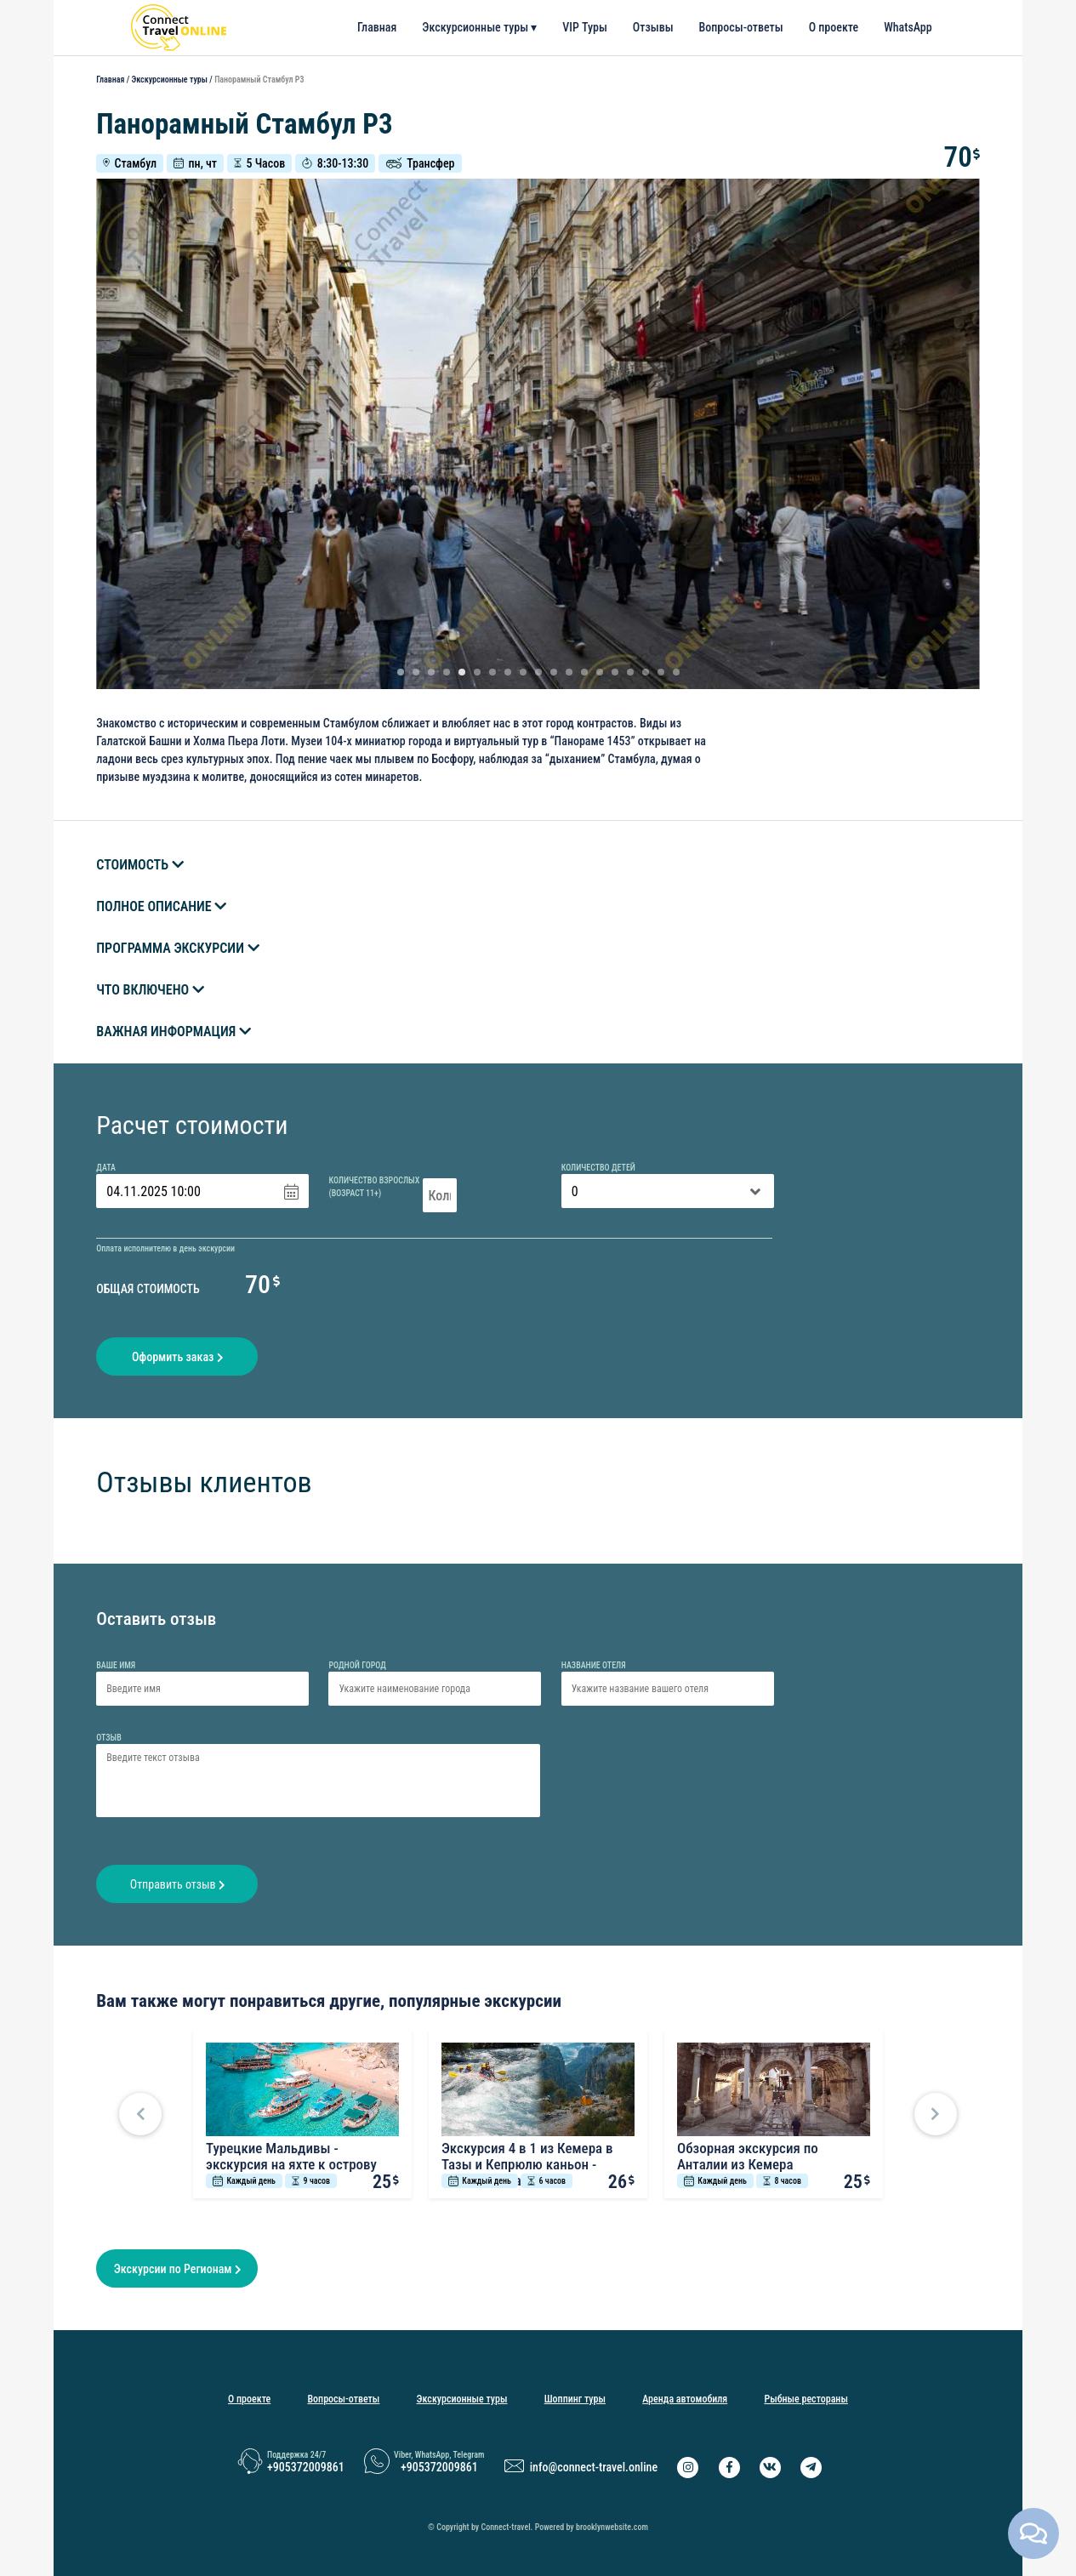  What do you see at coordinates (373, 1187) in the screenshot?
I see `Количество взрослых(Возраст 11+)` at bounding box center [373, 1187].